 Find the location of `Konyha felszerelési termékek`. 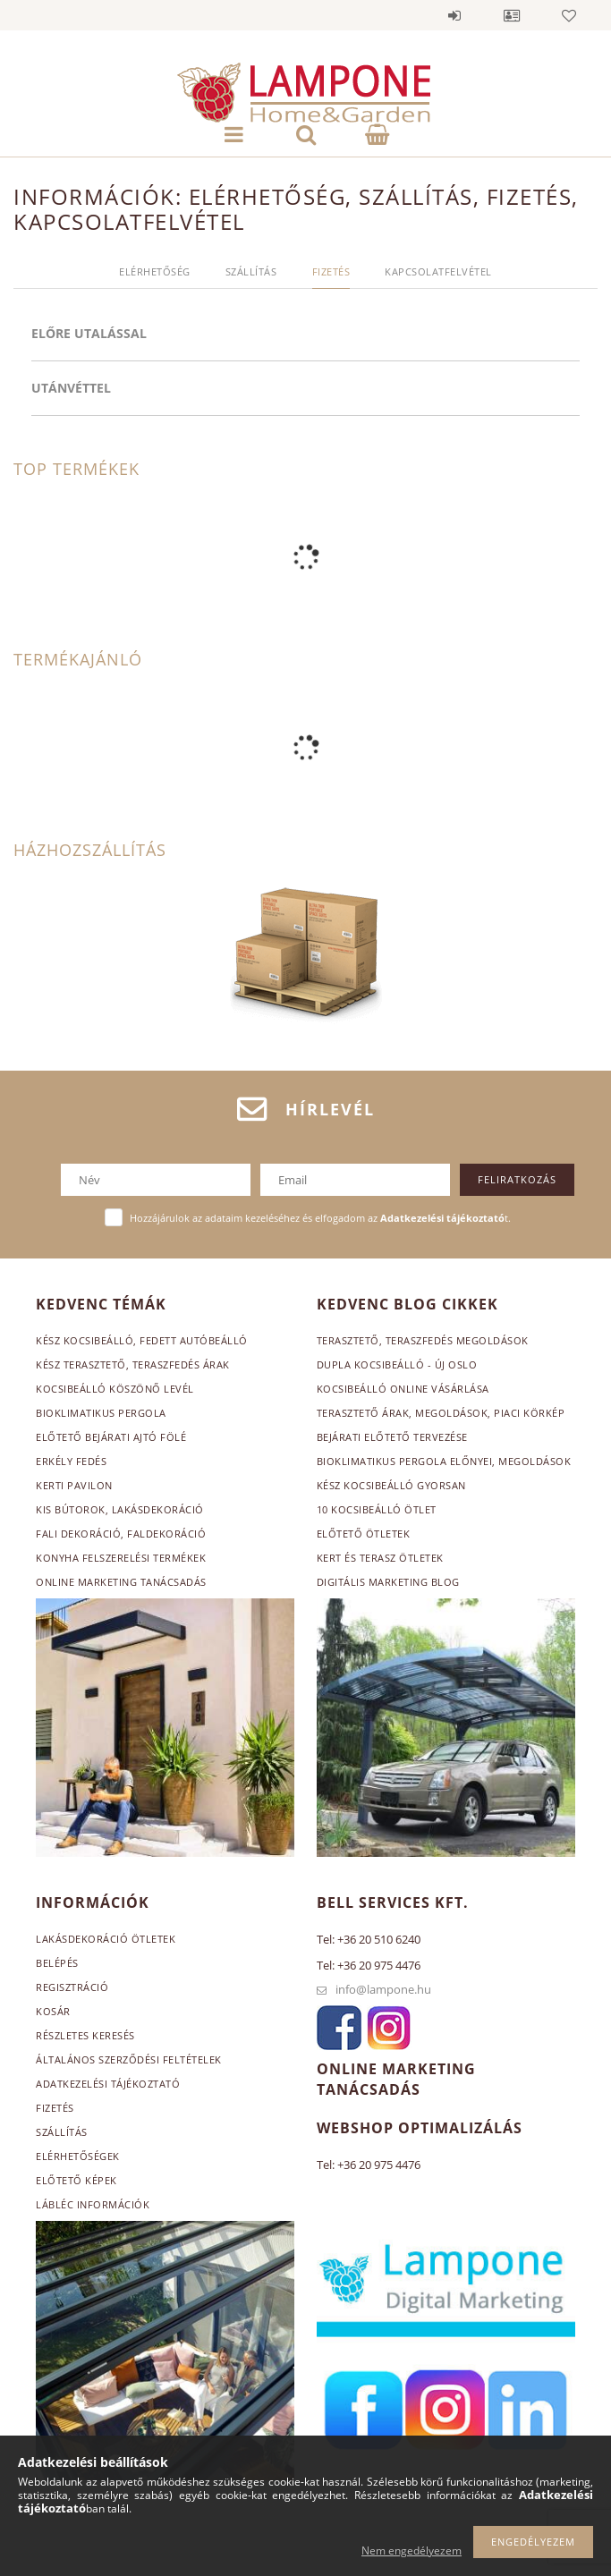

Konyha felszerelési termékek is located at coordinates (121, 1557).